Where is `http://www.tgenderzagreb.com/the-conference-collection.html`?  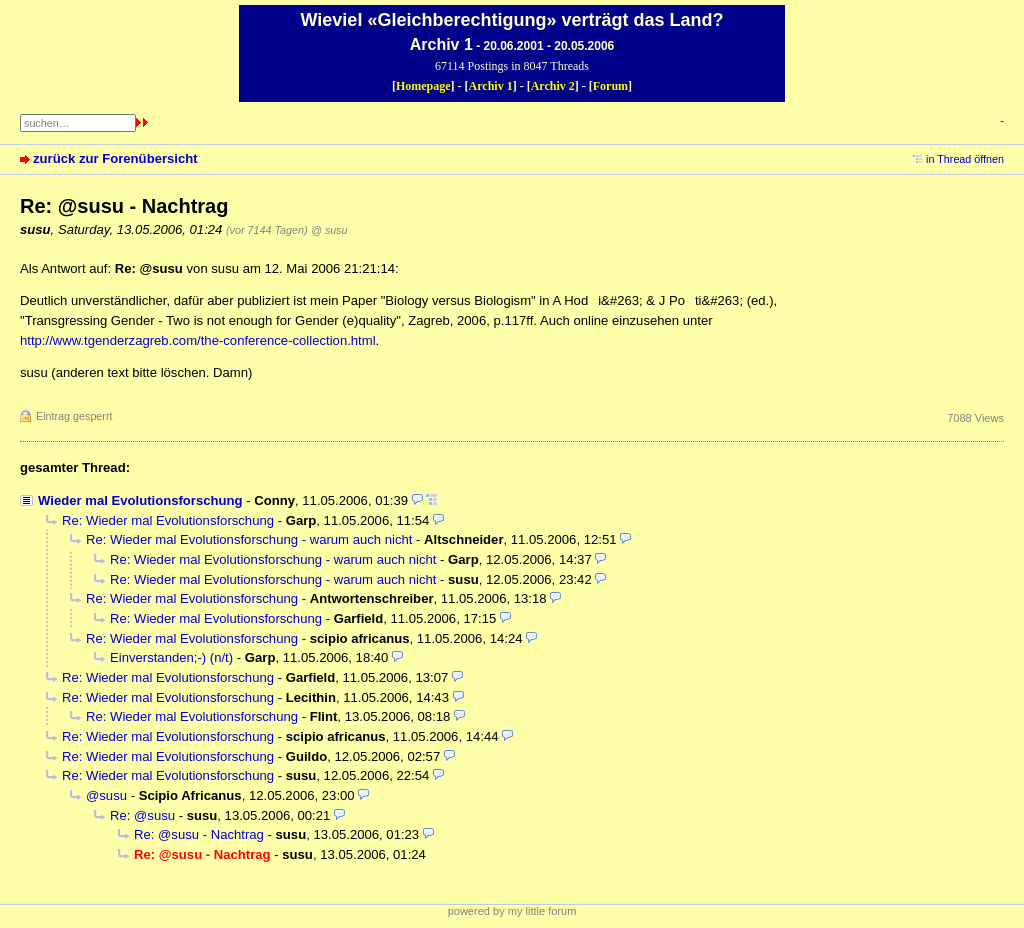
http://www.tgenderzagreb.com/the-conference-collection.html is located at coordinates (198, 340).